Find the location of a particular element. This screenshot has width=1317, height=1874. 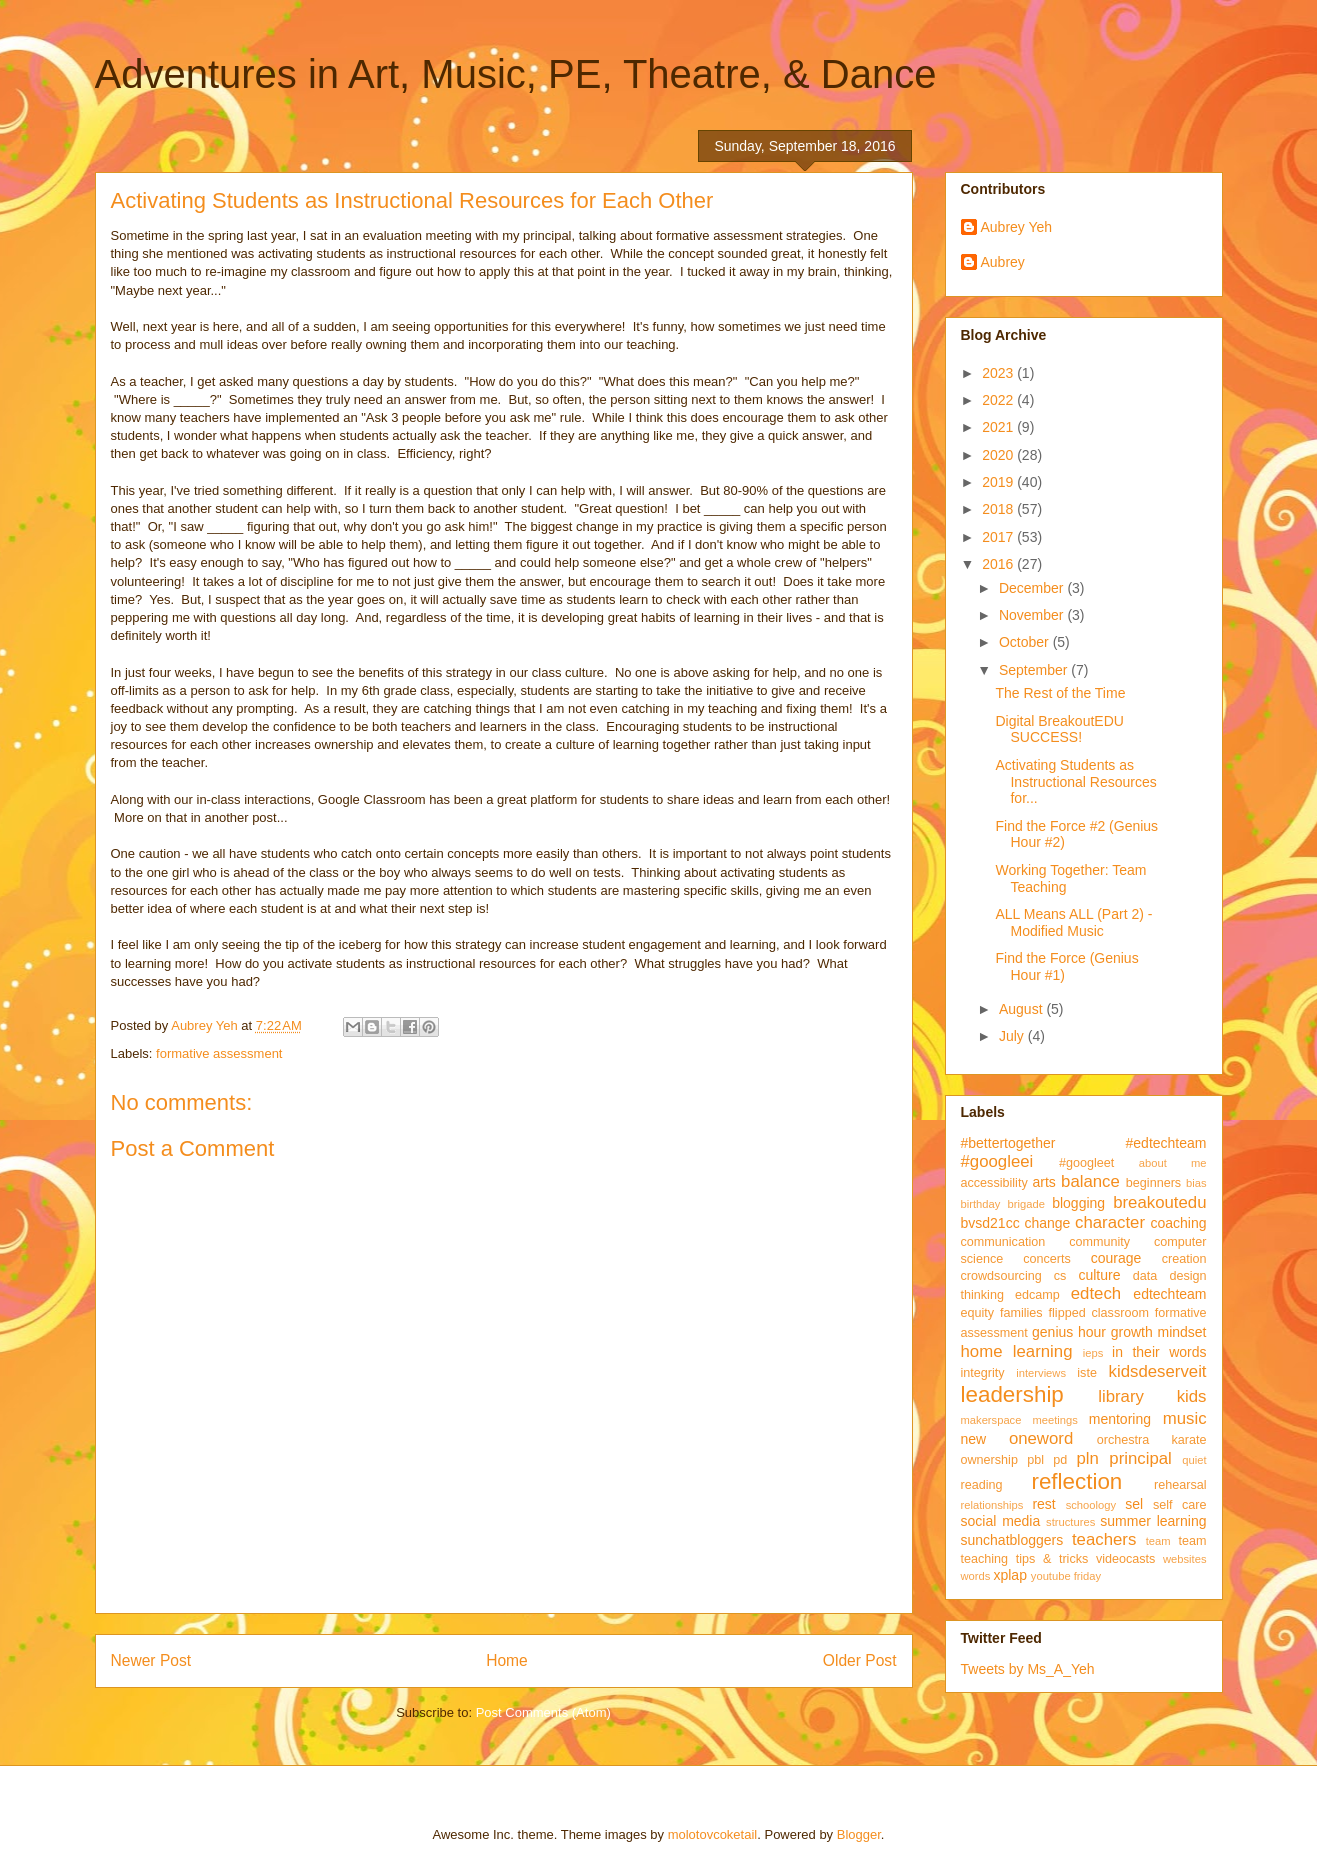

Tweets by Ms_A_Yeh is located at coordinates (1028, 1669).